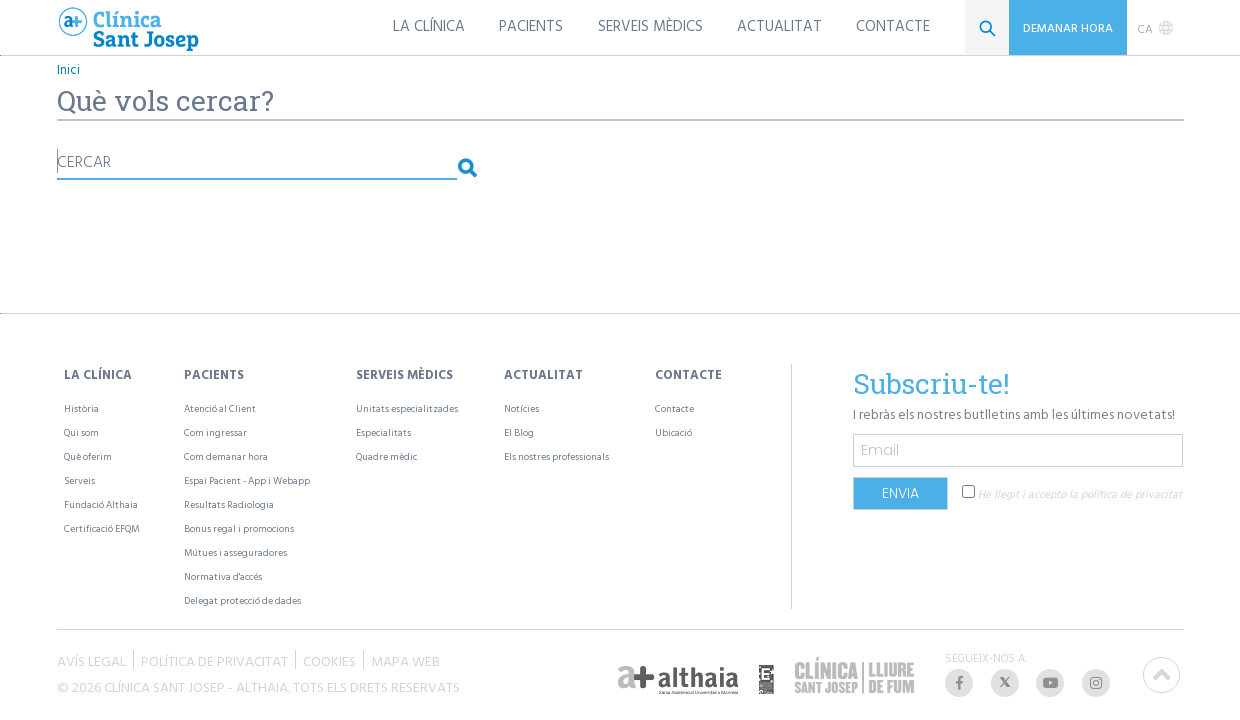 This screenshot has height=720, width=1240. I want to click on Quadre mèdic, so click(386, 456).